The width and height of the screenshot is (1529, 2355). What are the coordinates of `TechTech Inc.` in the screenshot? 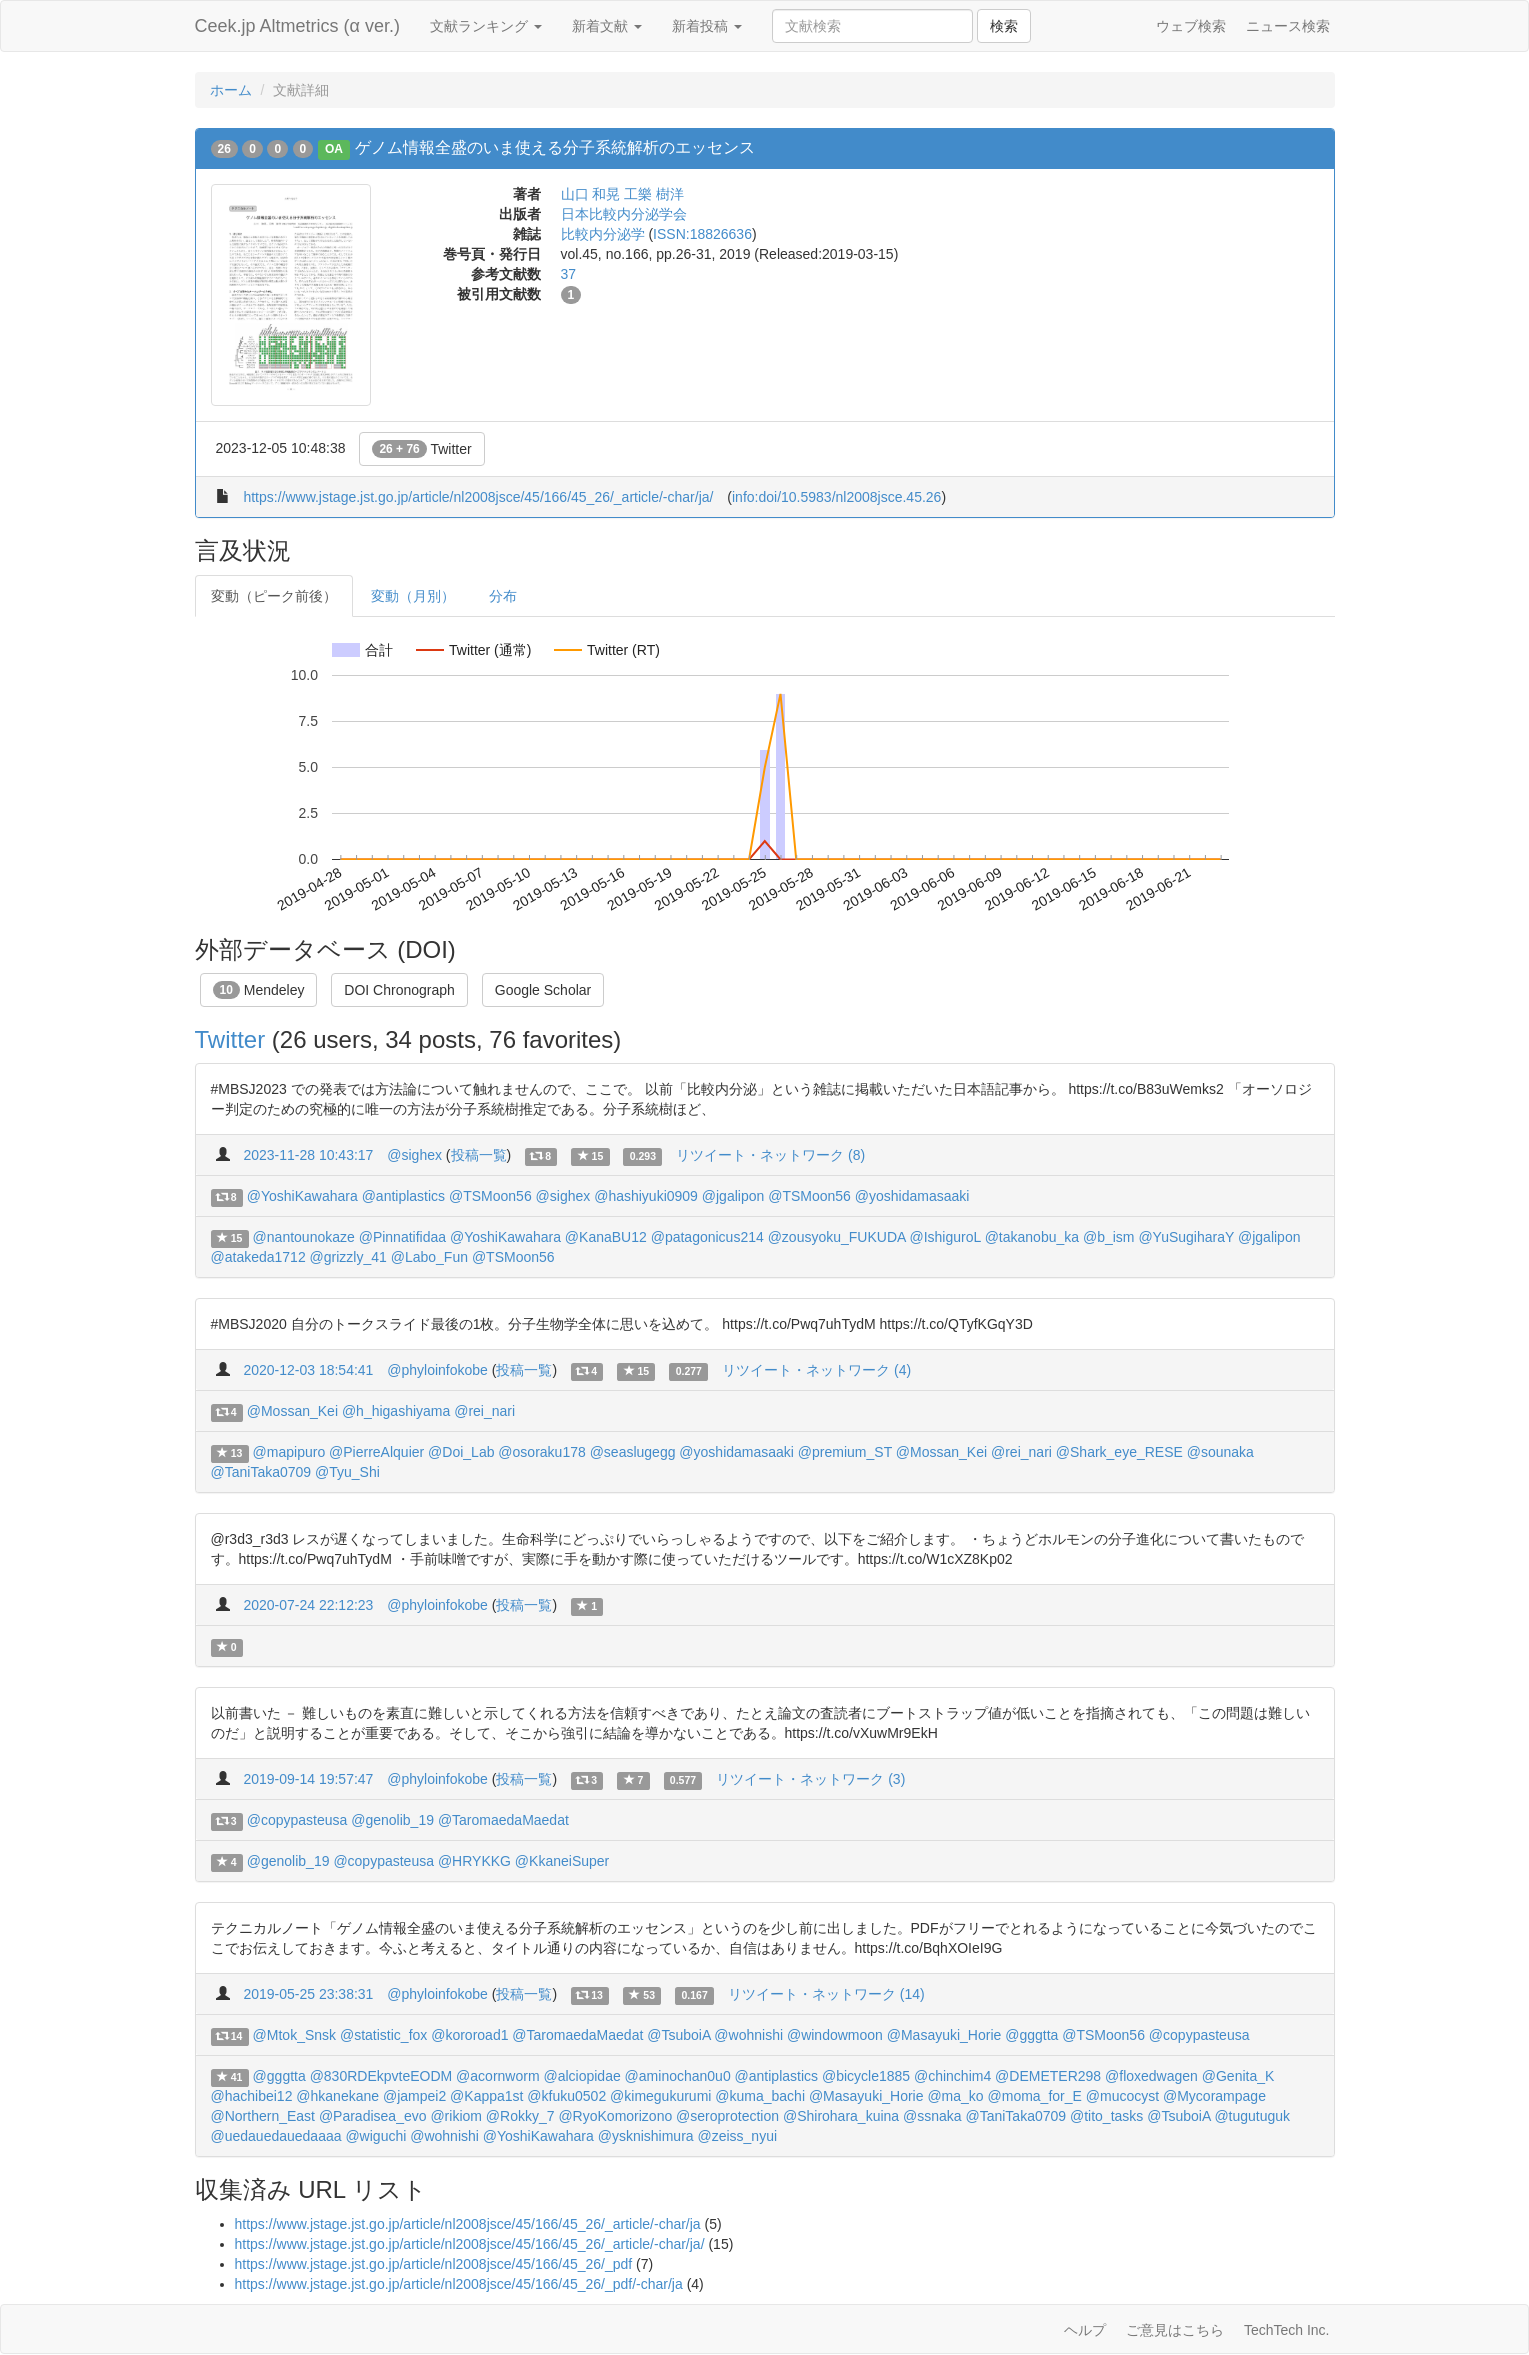 It's located at (1287, 2330).